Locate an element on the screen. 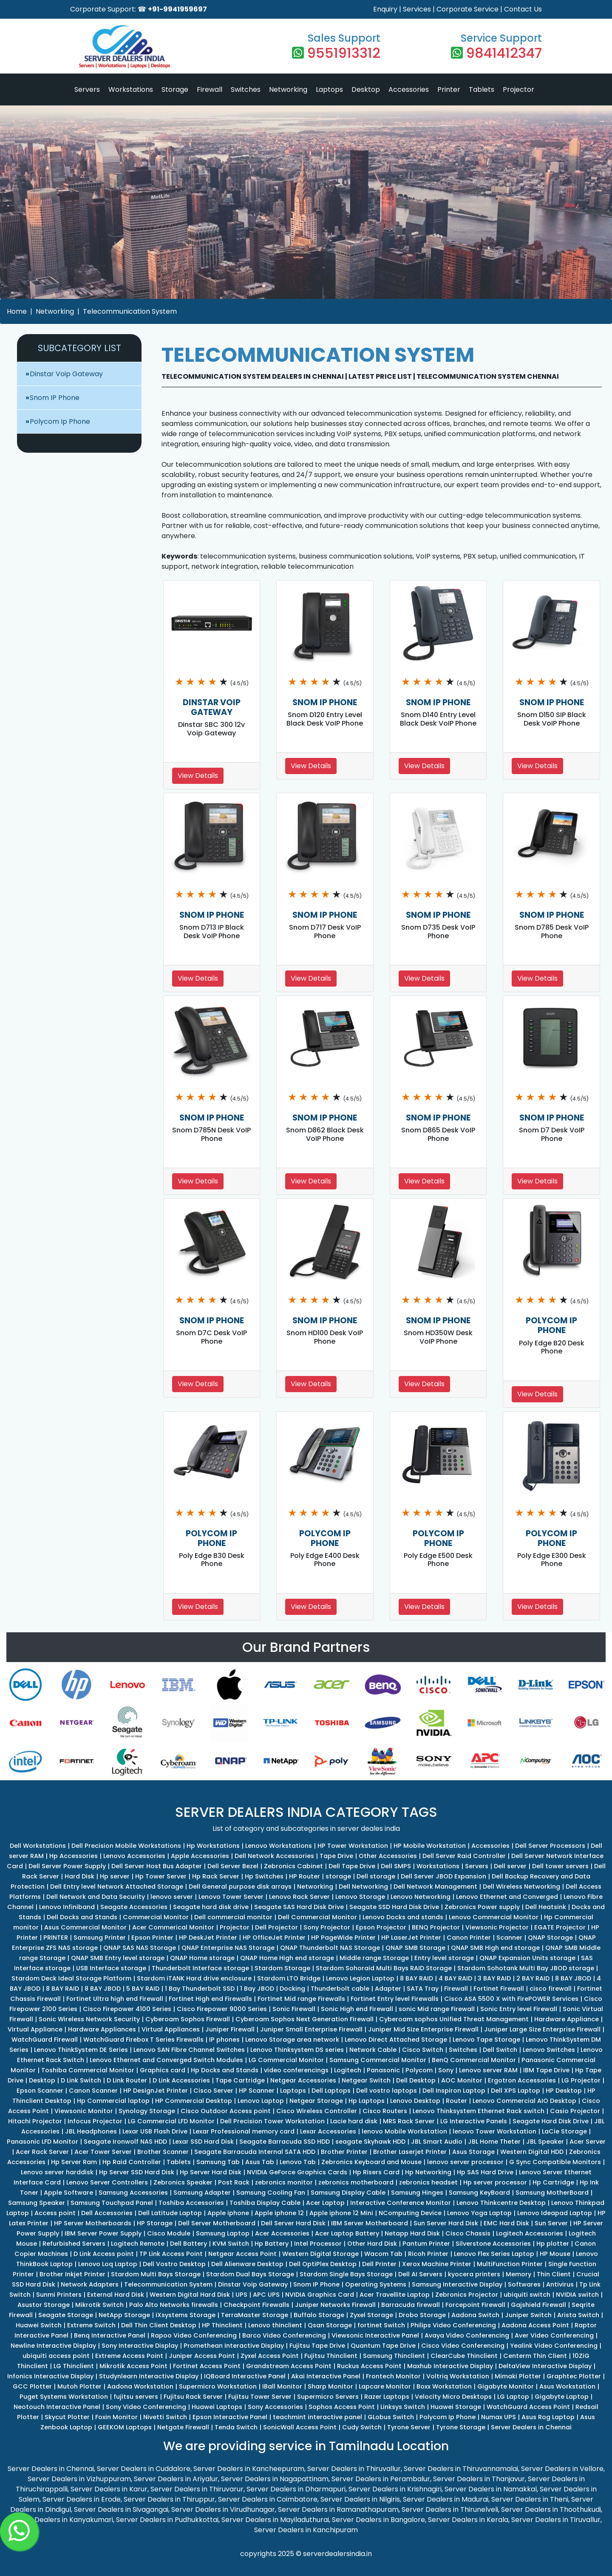  Voltriq Workstation is located at coordinates (457, 2376).